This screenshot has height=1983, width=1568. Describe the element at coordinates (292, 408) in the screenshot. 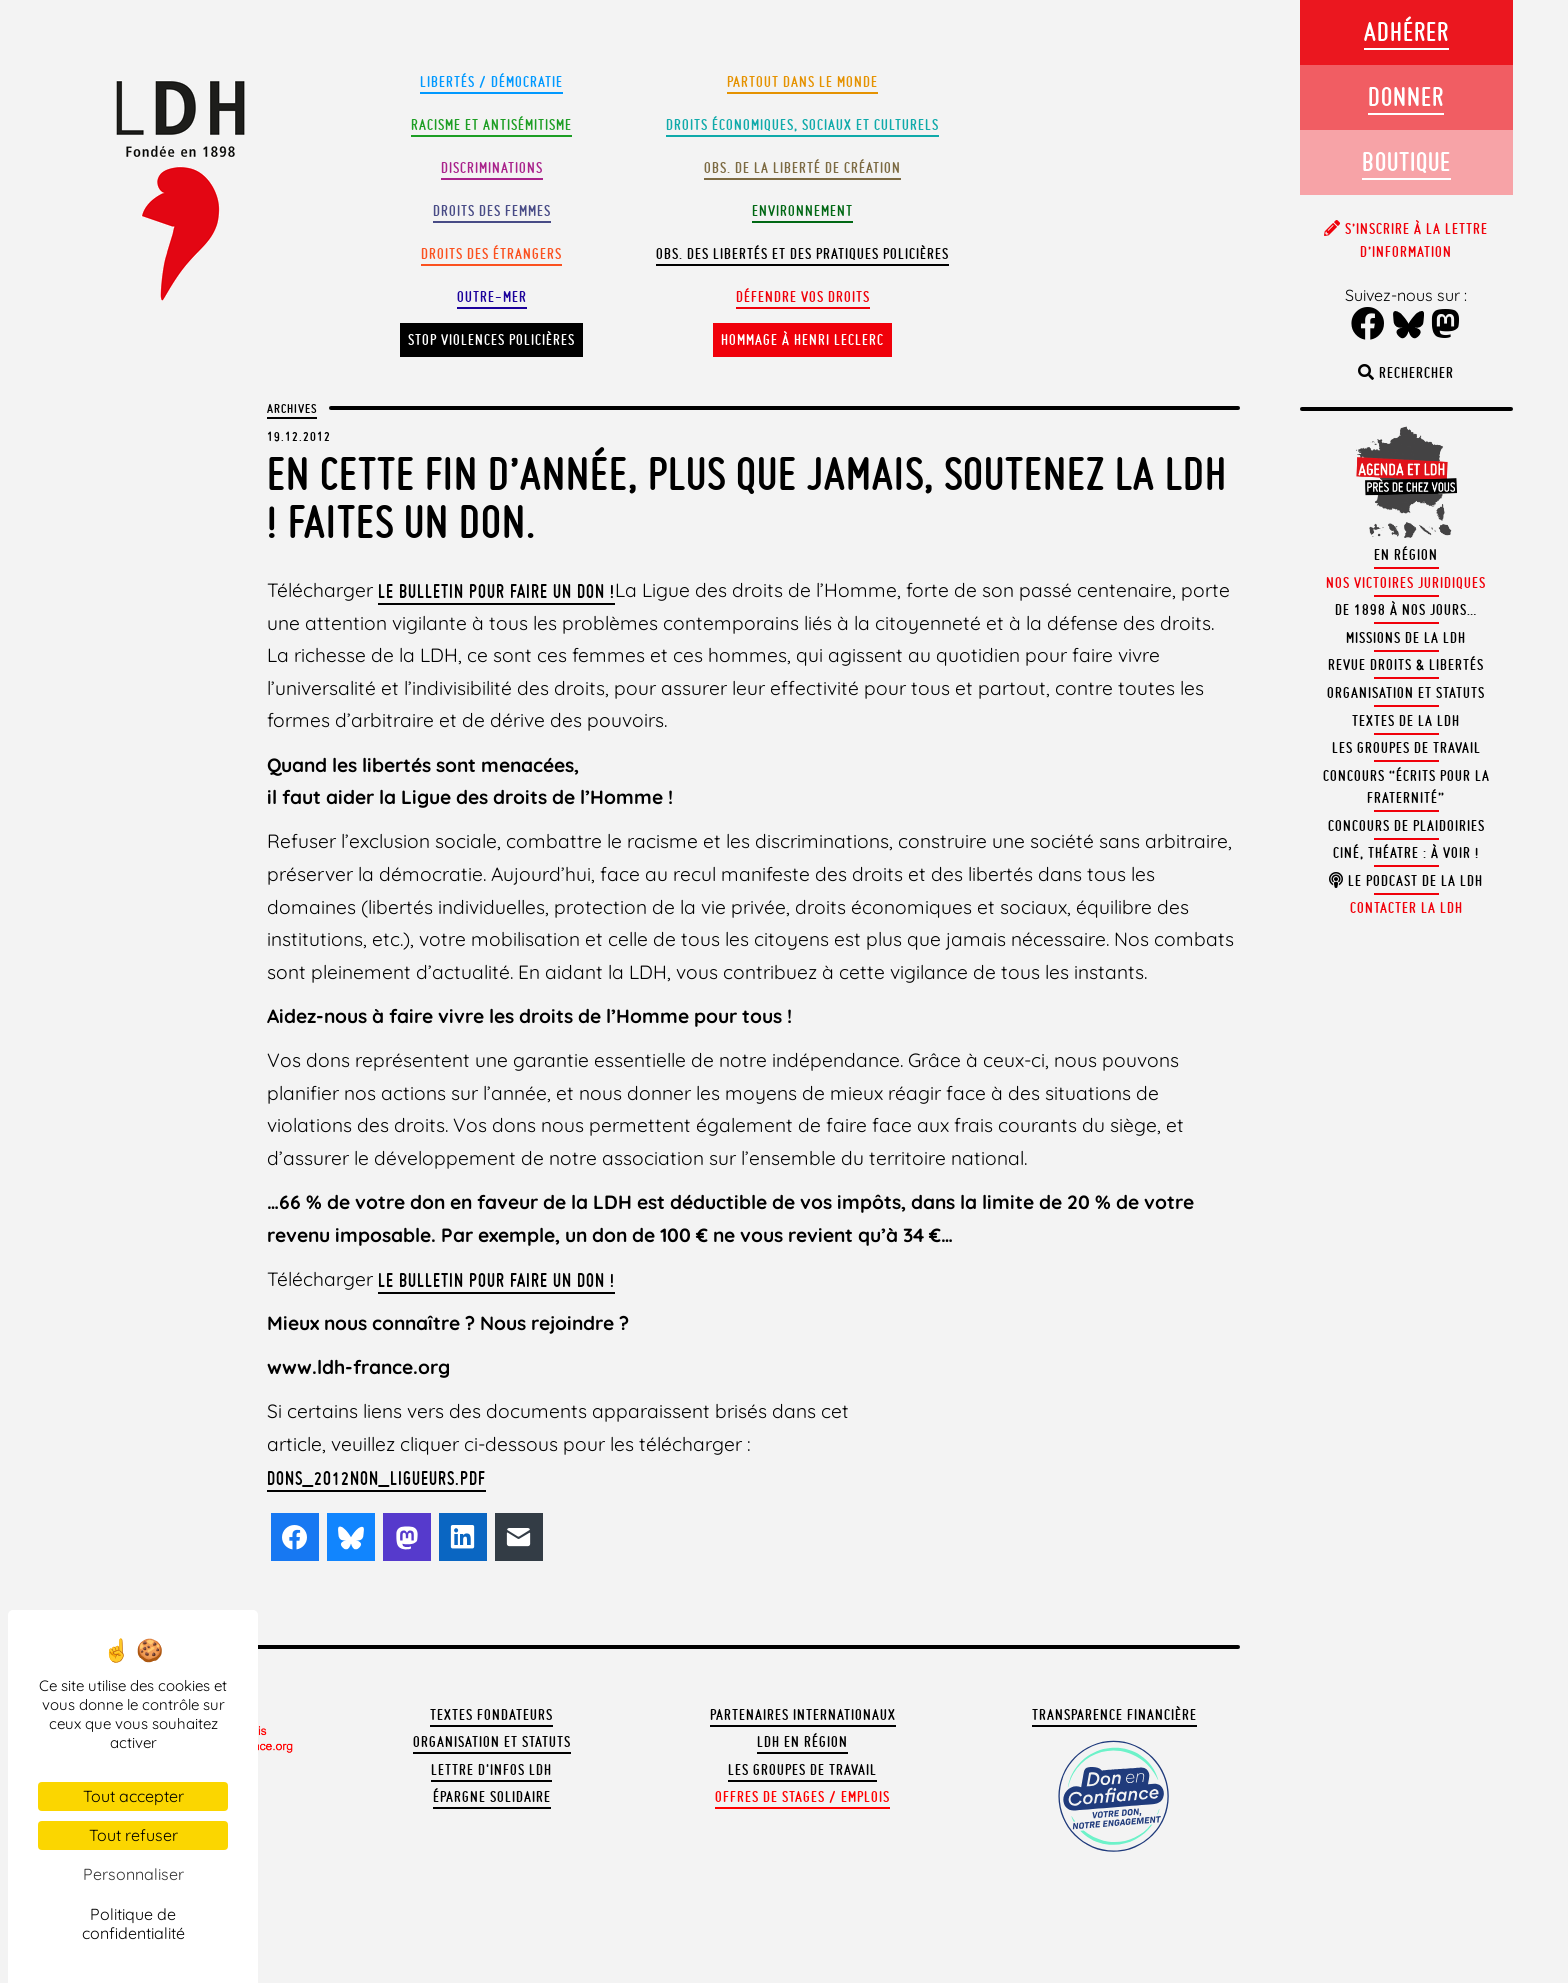

I see `Archives` at that location.